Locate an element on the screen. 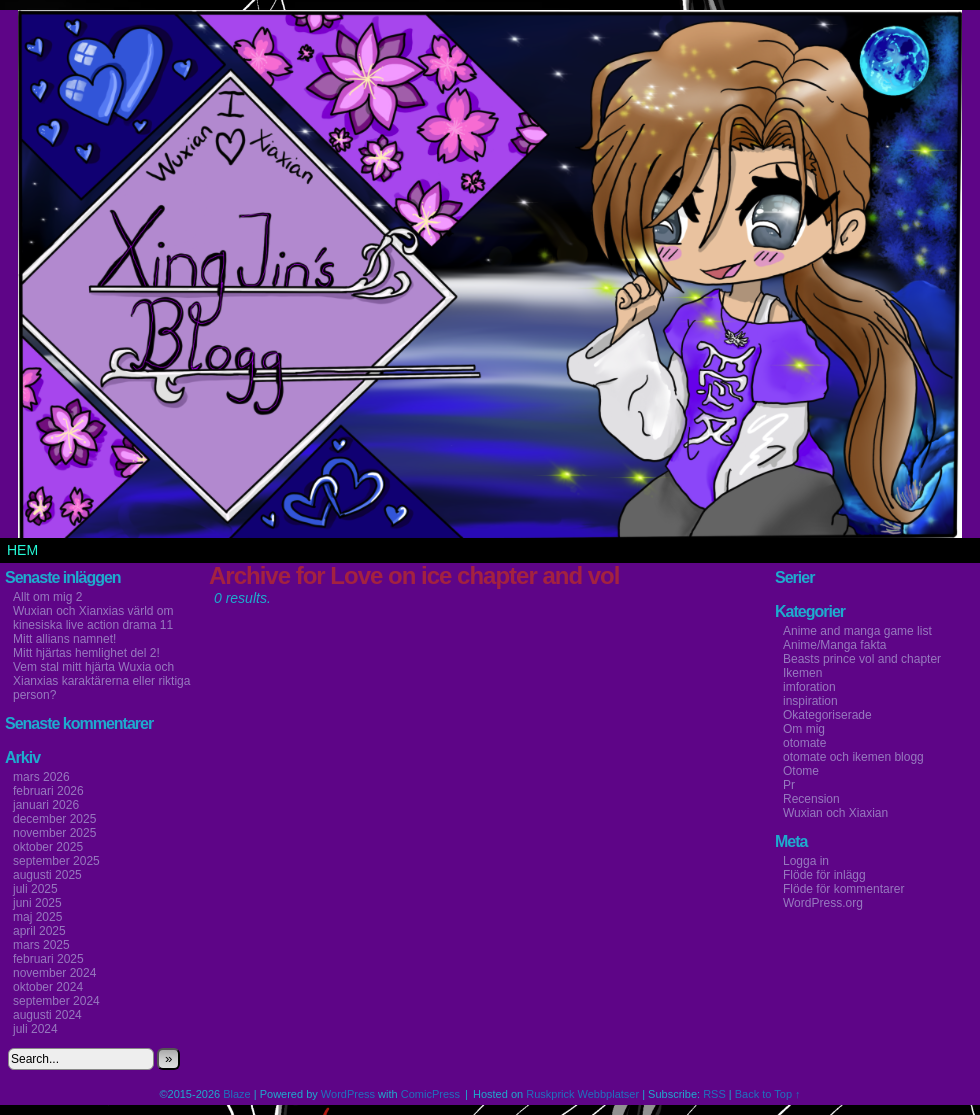 Image resolution: width=980 pixels, height=1115 pixels. maj 2025 is located at coordinates (37, 917).